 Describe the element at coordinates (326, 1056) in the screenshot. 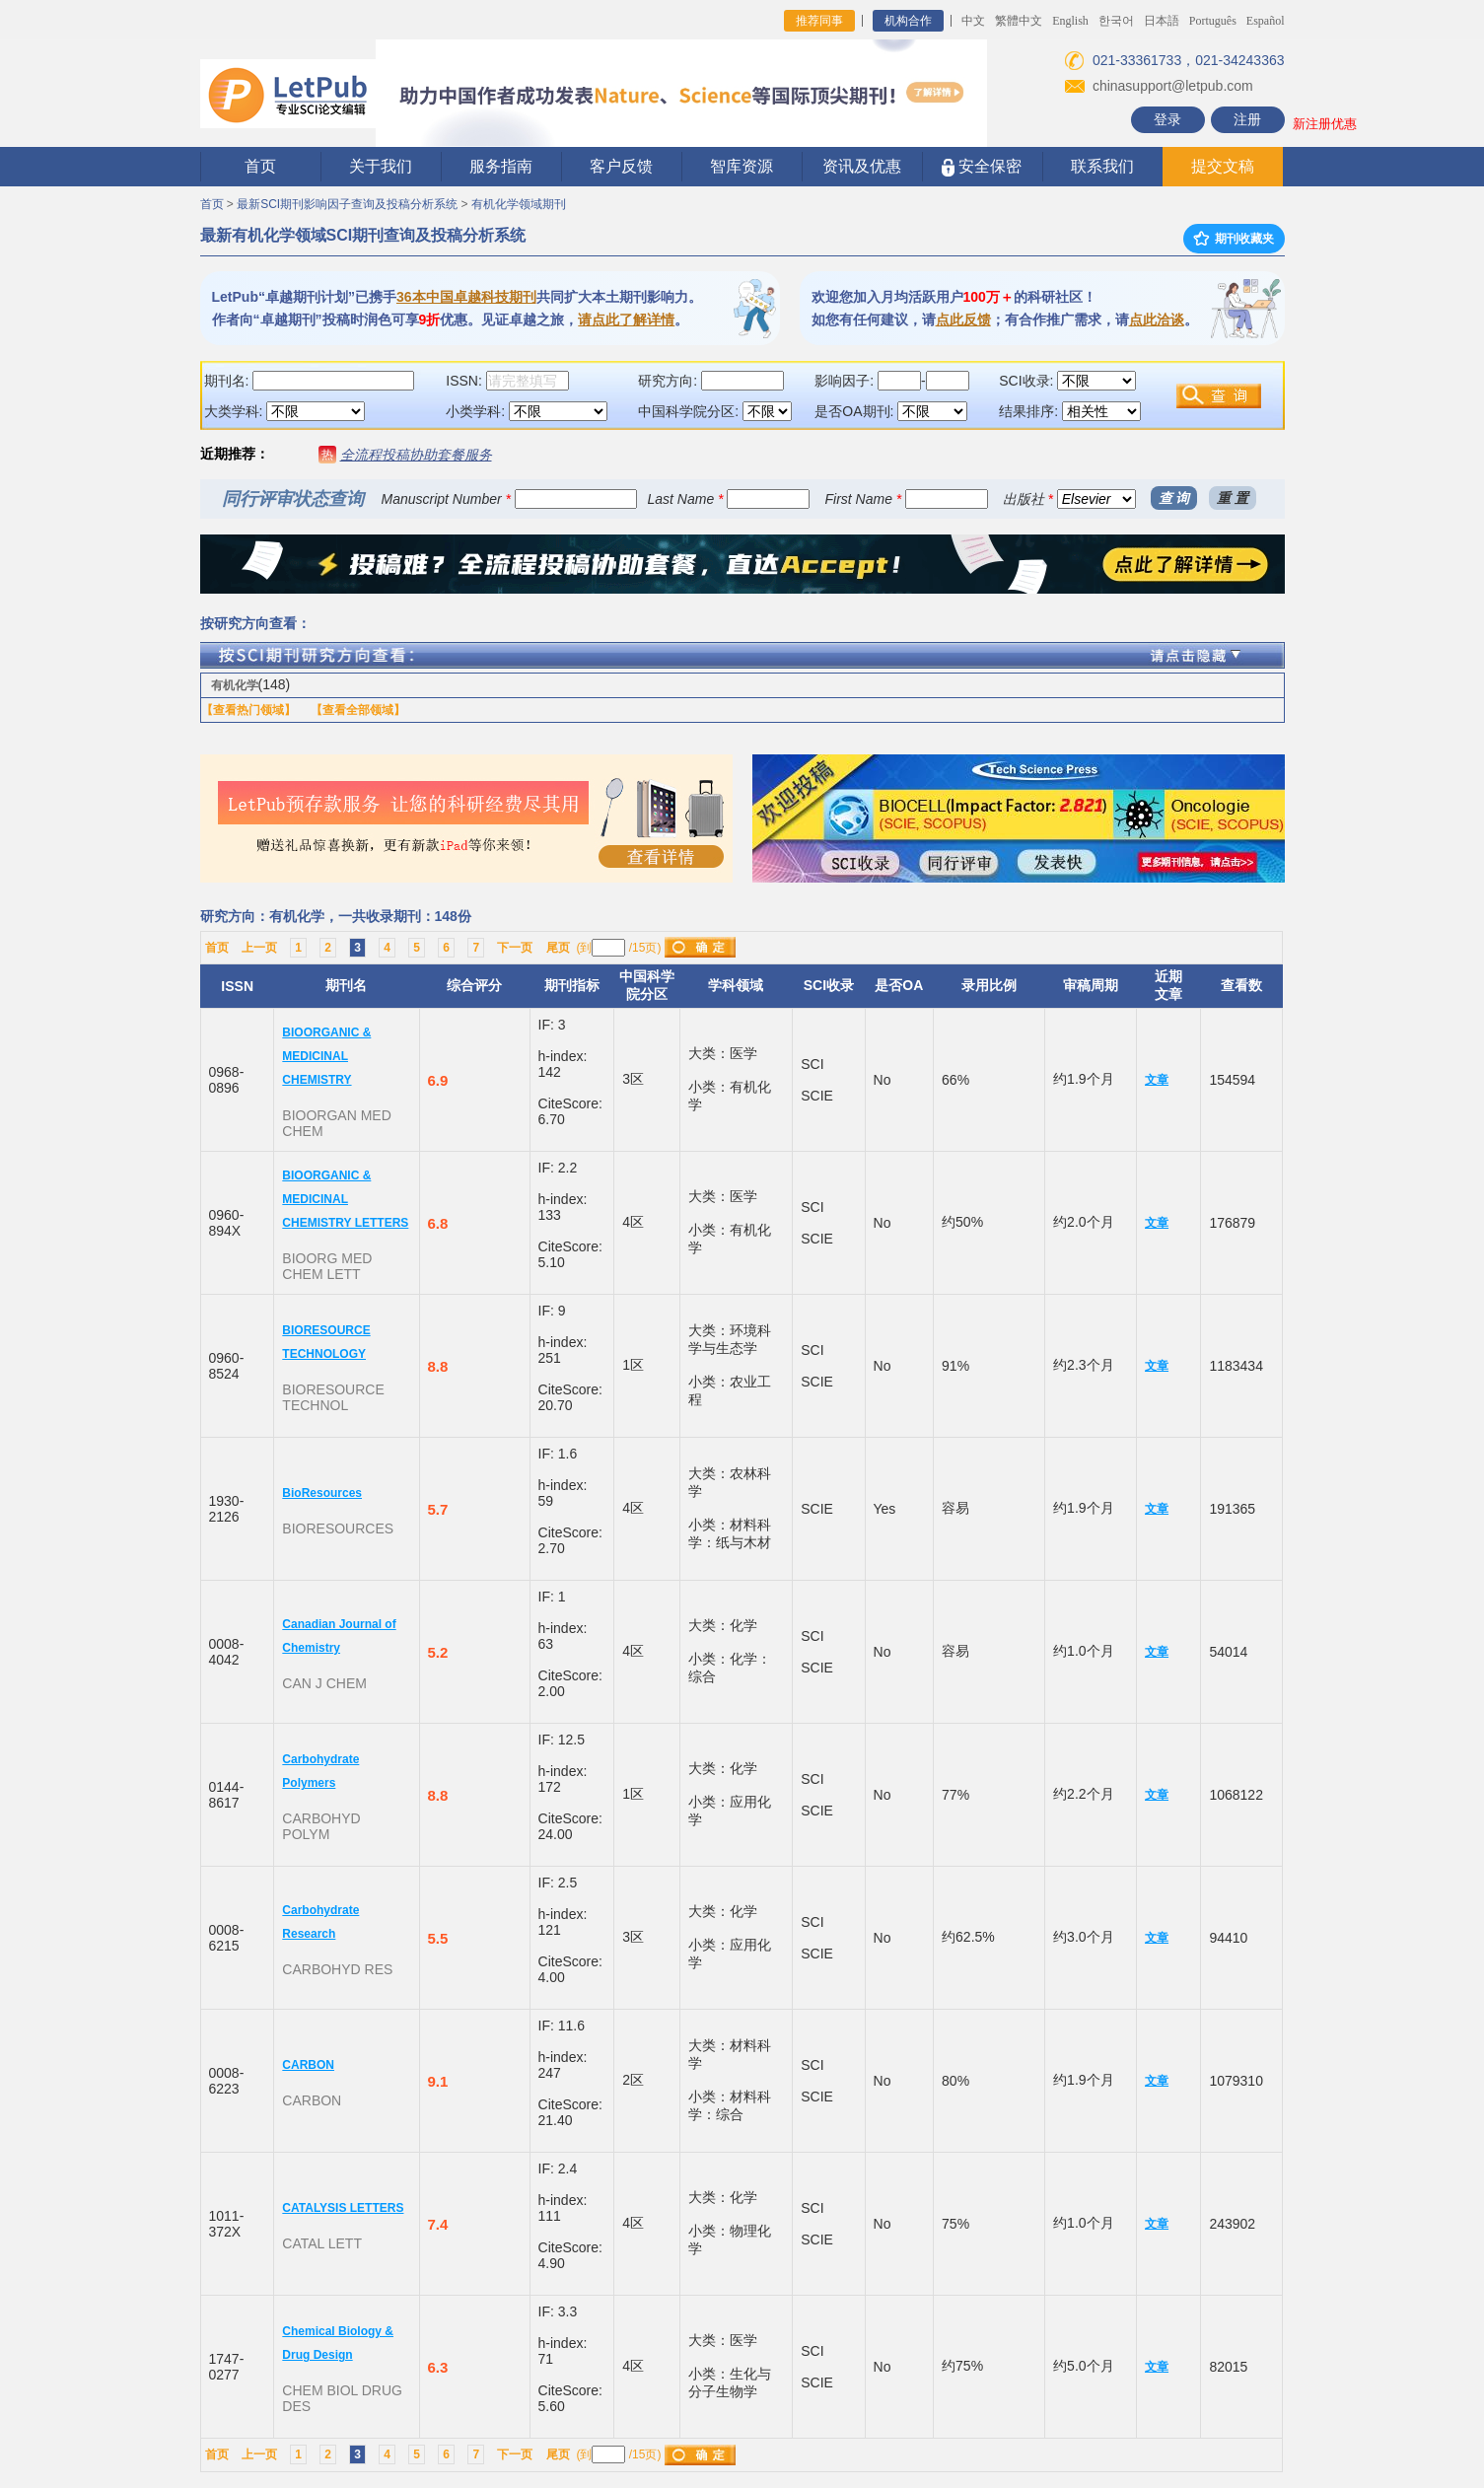

I see `BIOORGANIC & MEDICINAL CHEMISTRY` at that location.